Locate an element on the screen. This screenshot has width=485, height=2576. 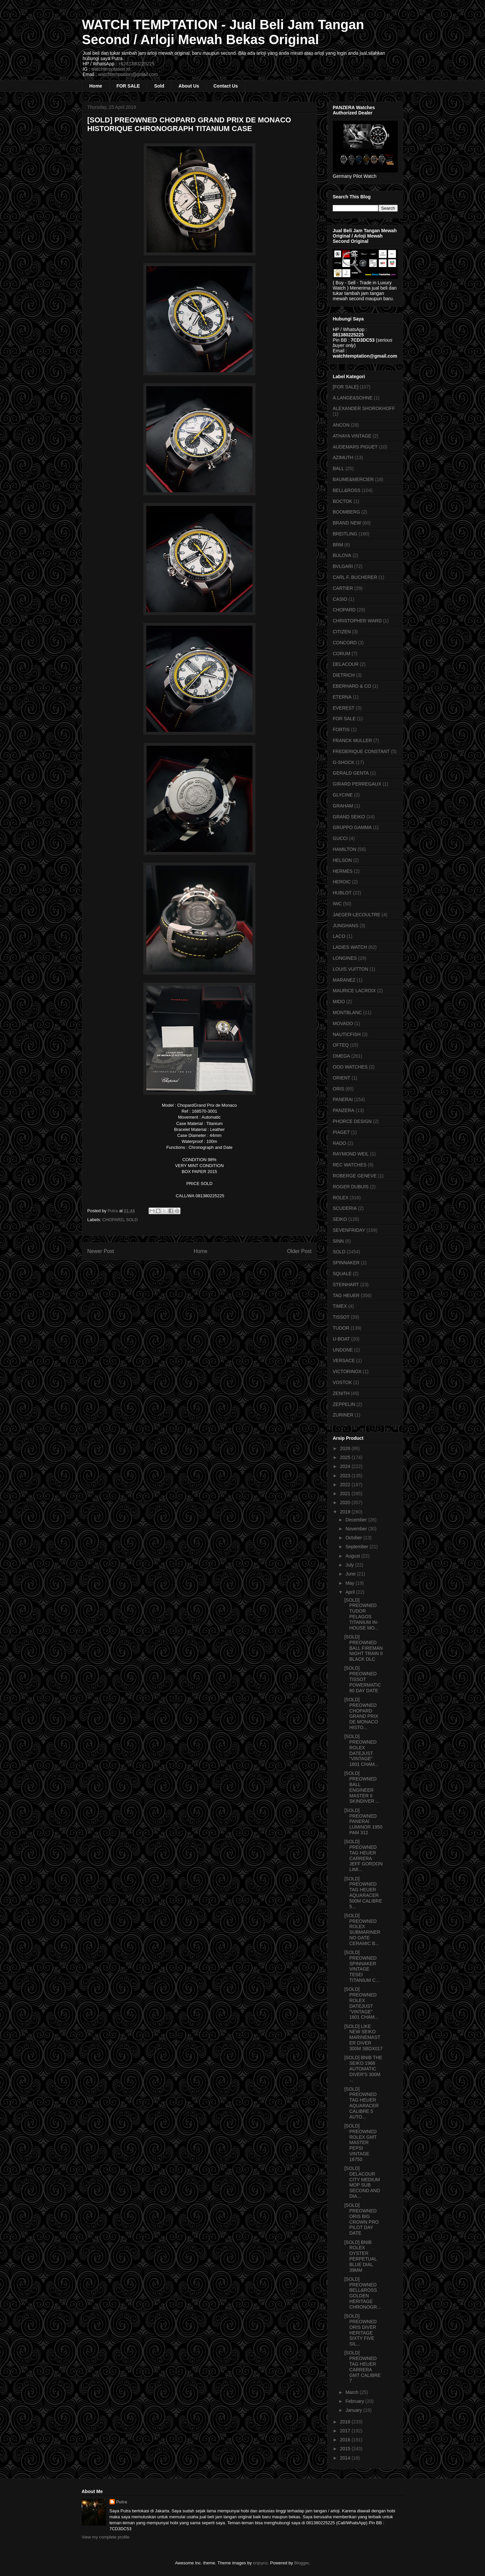
2026 is located at coordinates (346, 1448).